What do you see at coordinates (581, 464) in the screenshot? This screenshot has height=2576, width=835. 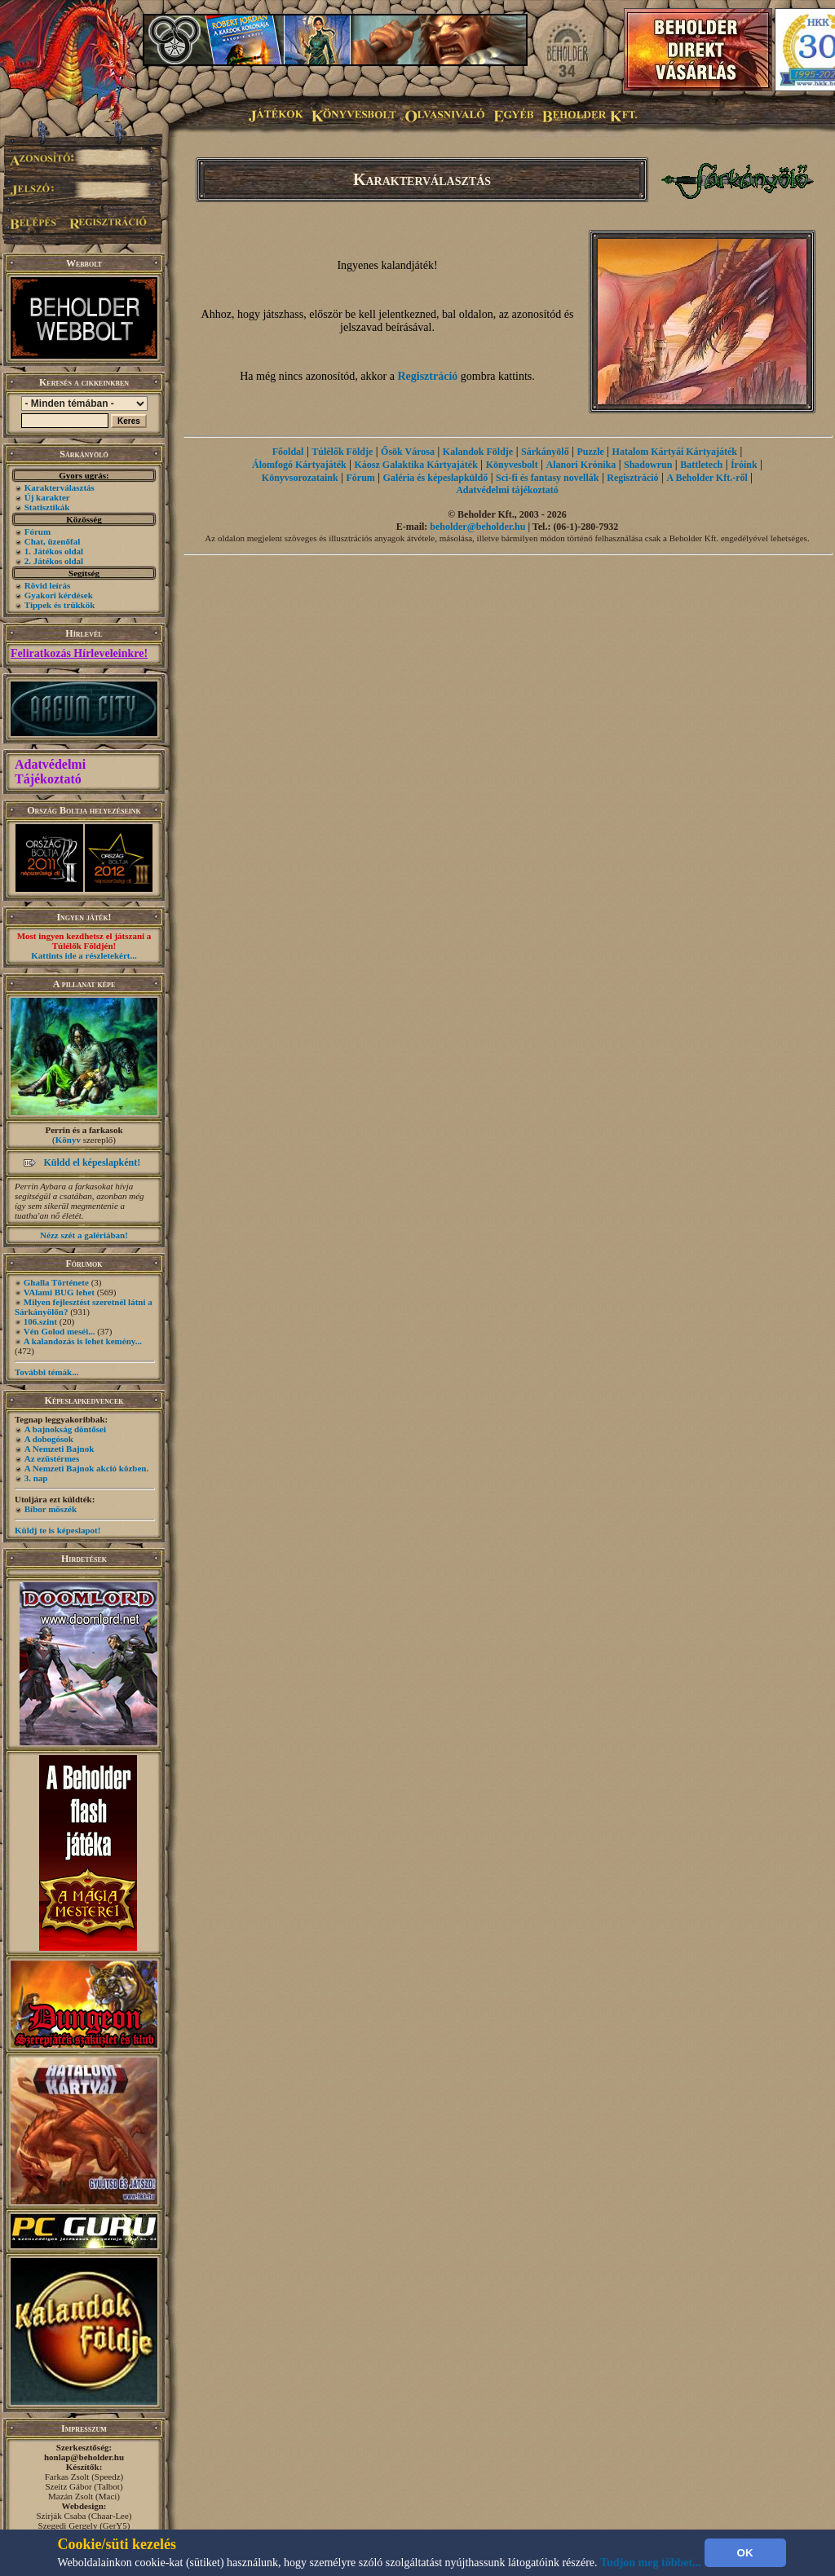 I see `Alanori Krónika` at bounding box center [581, 464].